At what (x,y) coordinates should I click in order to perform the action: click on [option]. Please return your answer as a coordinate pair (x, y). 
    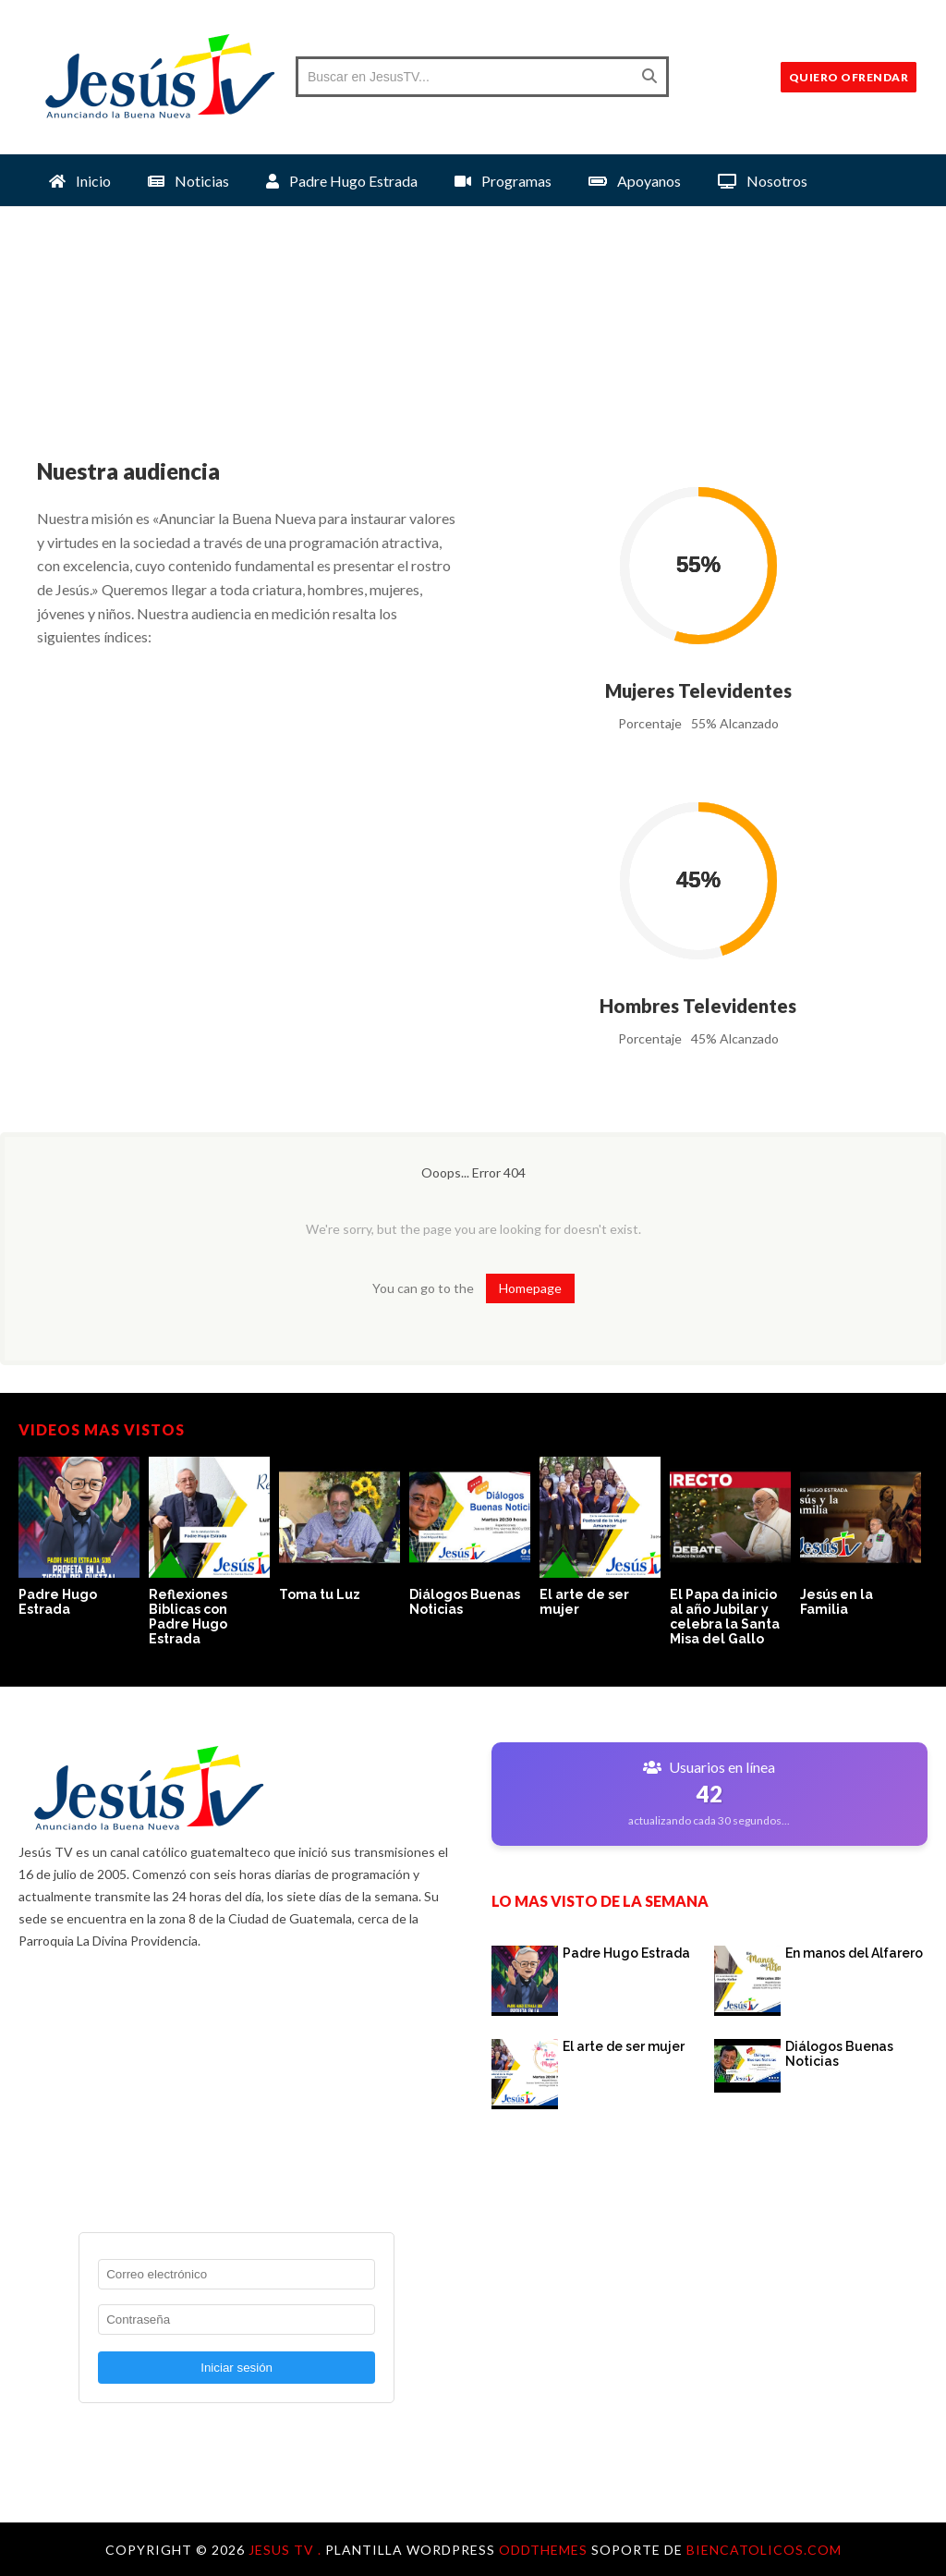
    Looking at the image, I should click on (83, 1537).